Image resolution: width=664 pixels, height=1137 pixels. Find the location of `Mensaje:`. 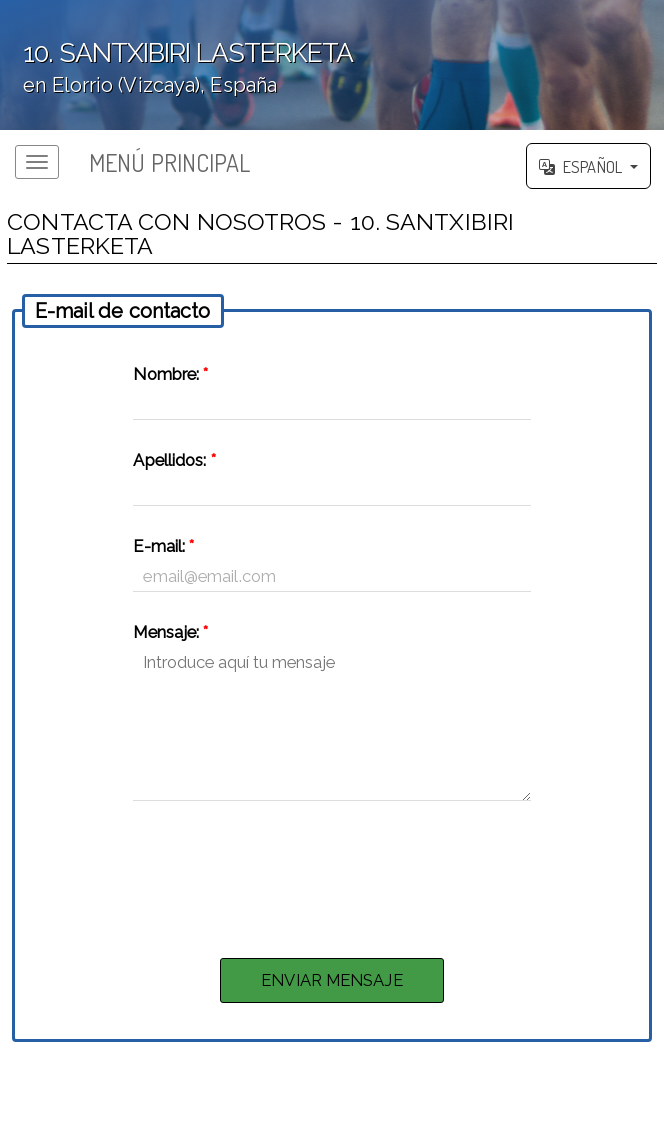

Mensaje: is located at coordinates (170, 632).